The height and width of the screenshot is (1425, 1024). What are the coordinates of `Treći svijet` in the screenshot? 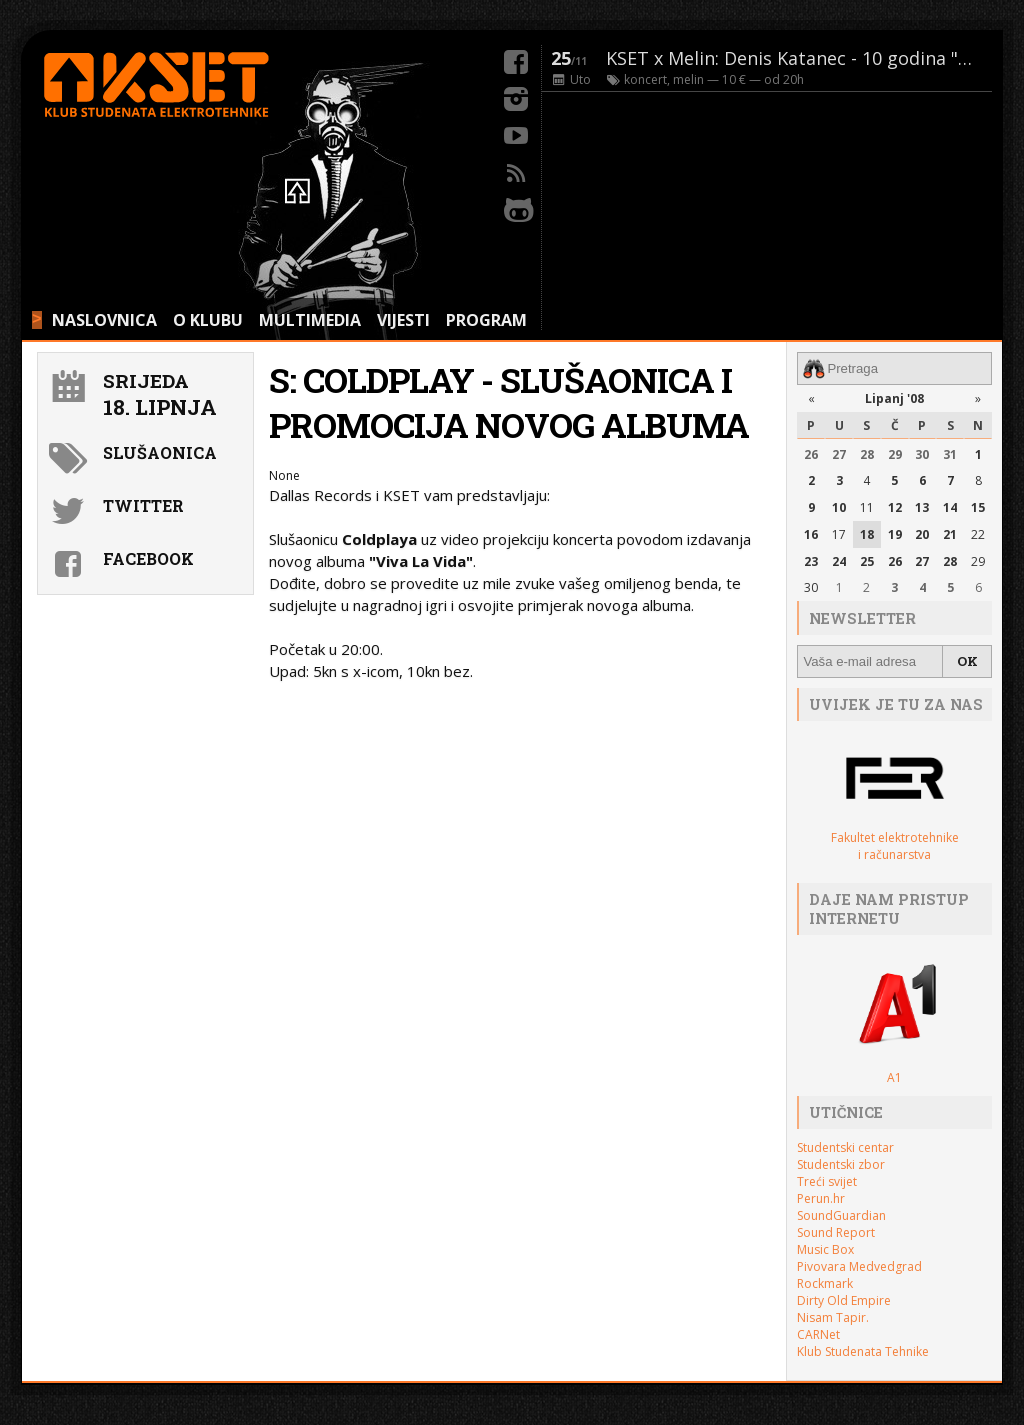 It's located at (827, 1181).